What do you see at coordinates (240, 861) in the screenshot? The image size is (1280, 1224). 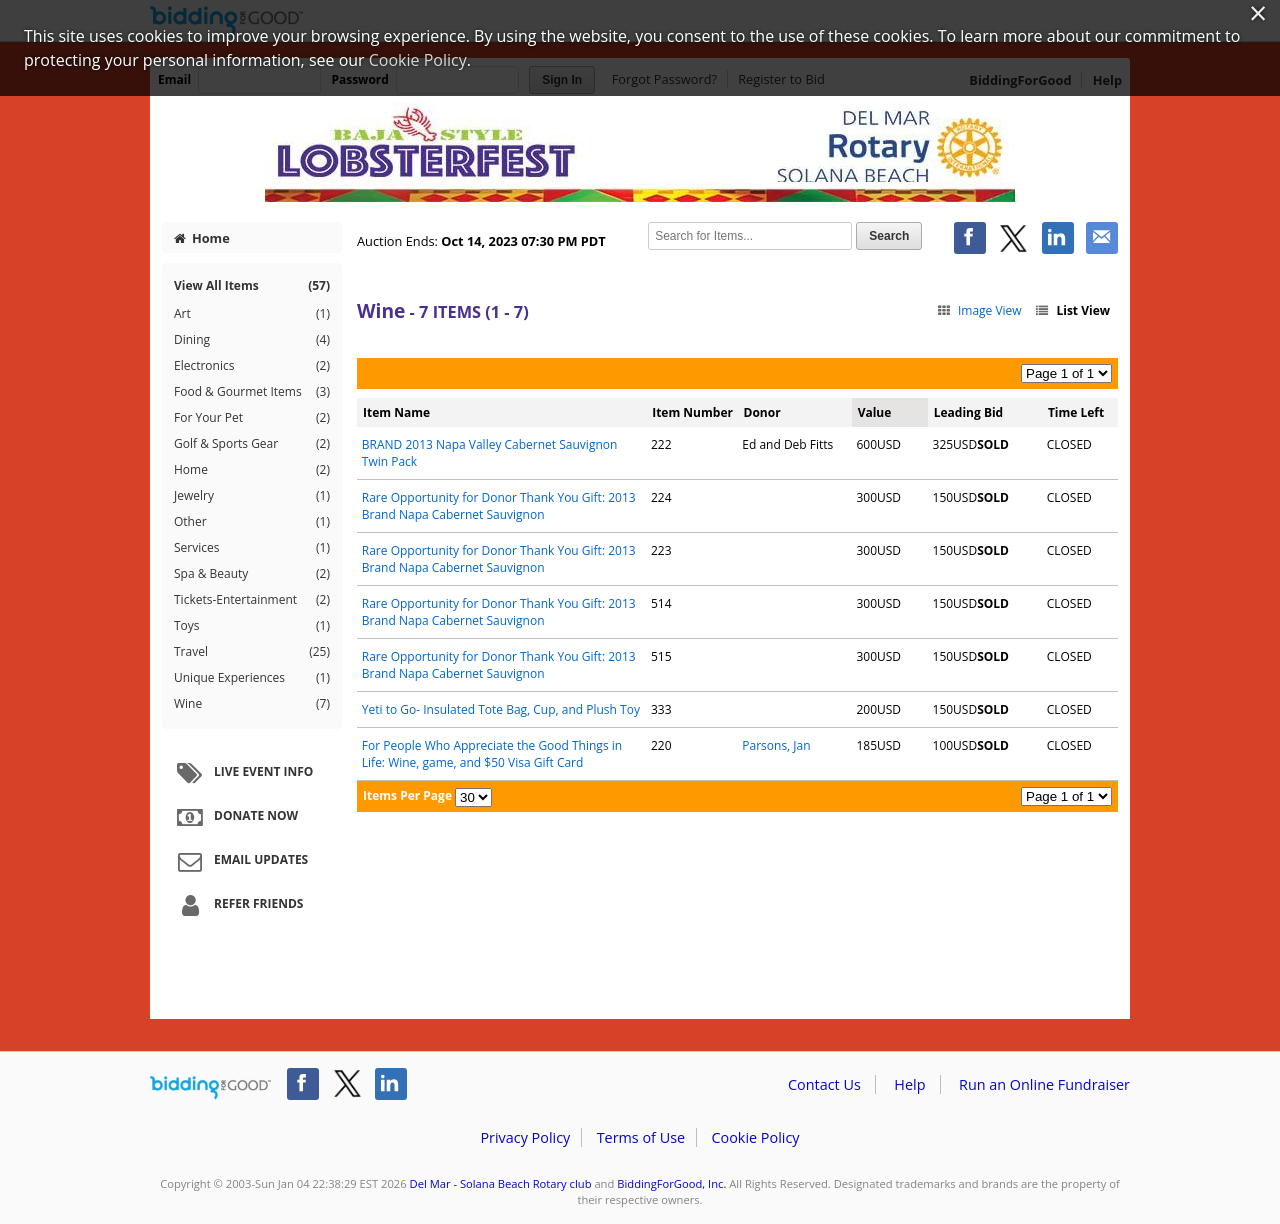 I see `Email Updates` at bounding box center [240, 861].